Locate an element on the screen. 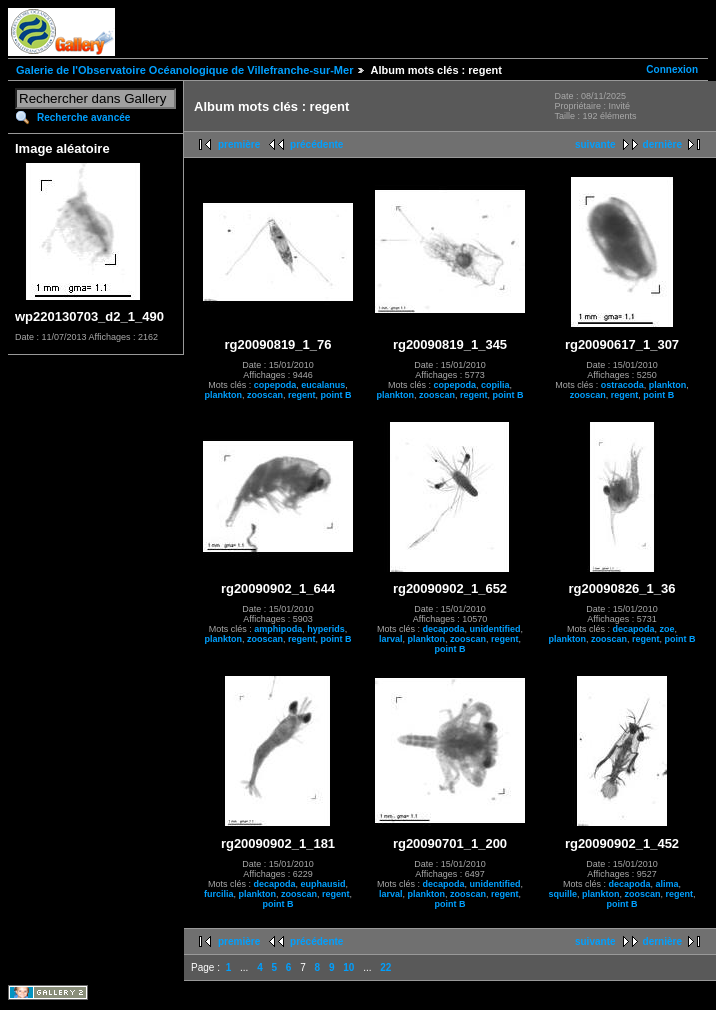  euphausid is located at coordinates (323, 884).